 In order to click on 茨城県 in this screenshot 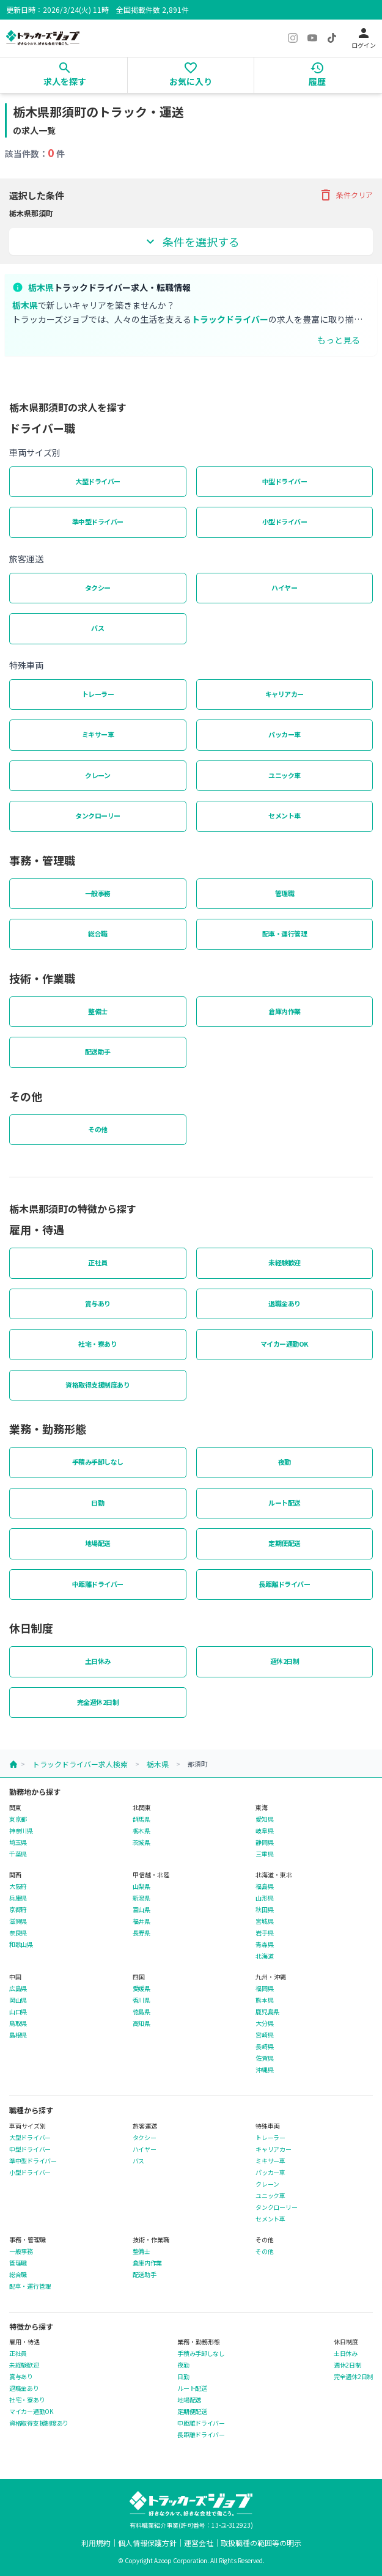, I will do `click(141, 1842)`.